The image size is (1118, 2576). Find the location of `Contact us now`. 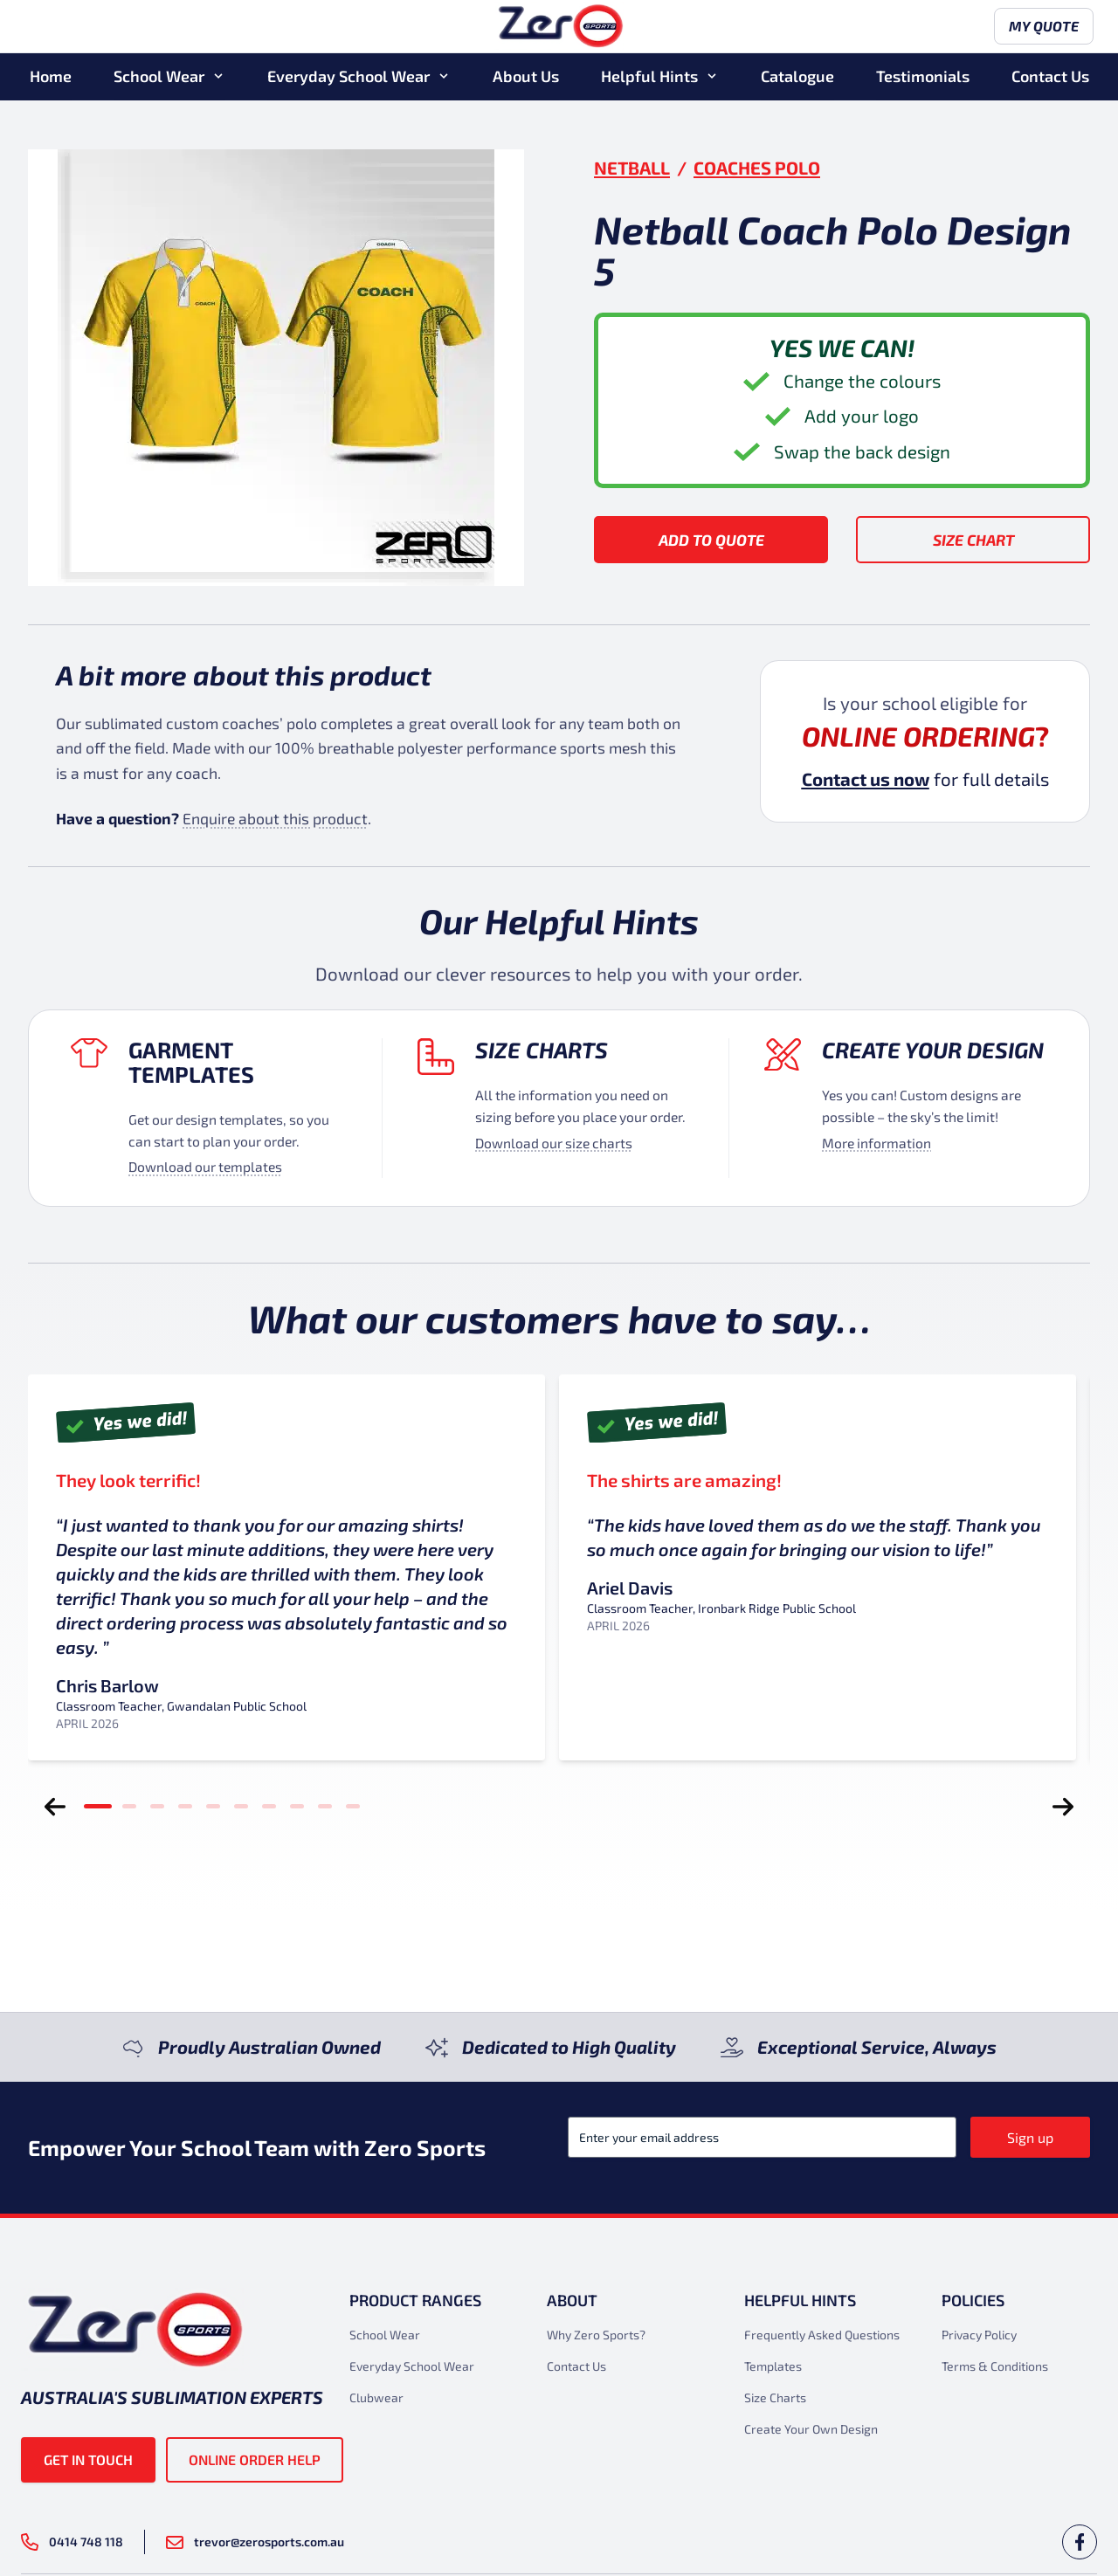

Contact us now is located at coordinates (865, 778).